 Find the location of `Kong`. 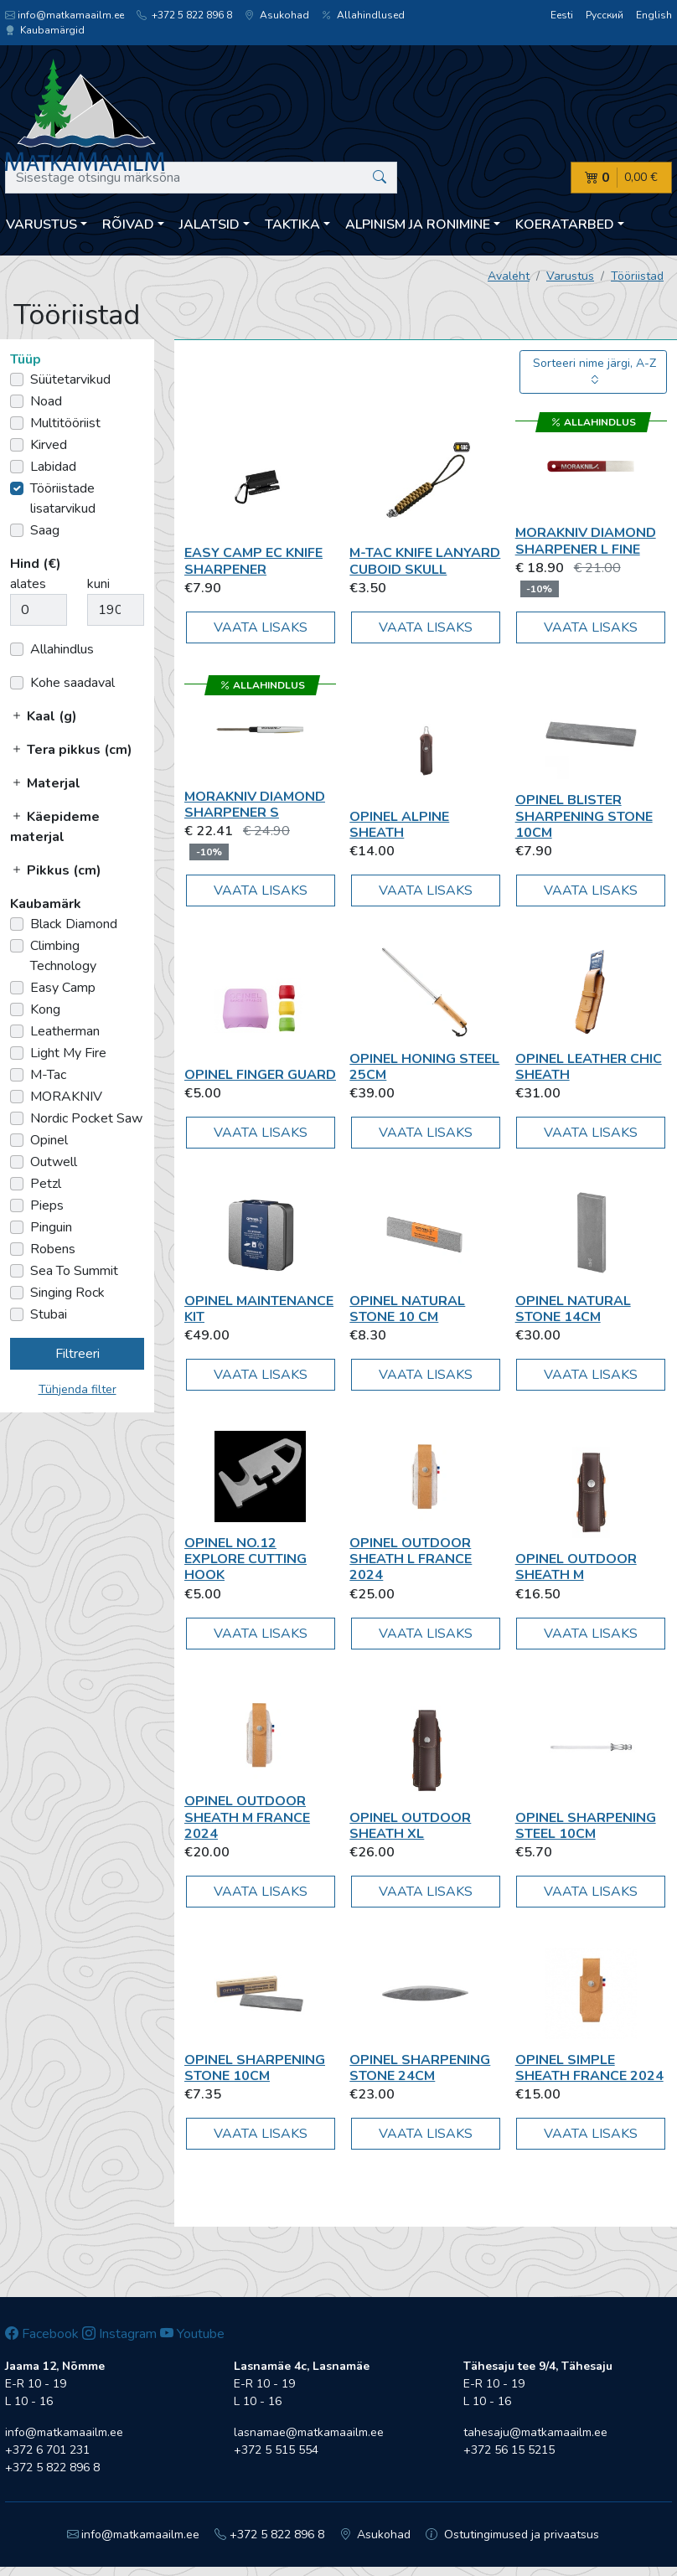

Kong is located at coordinates (45, 1009).